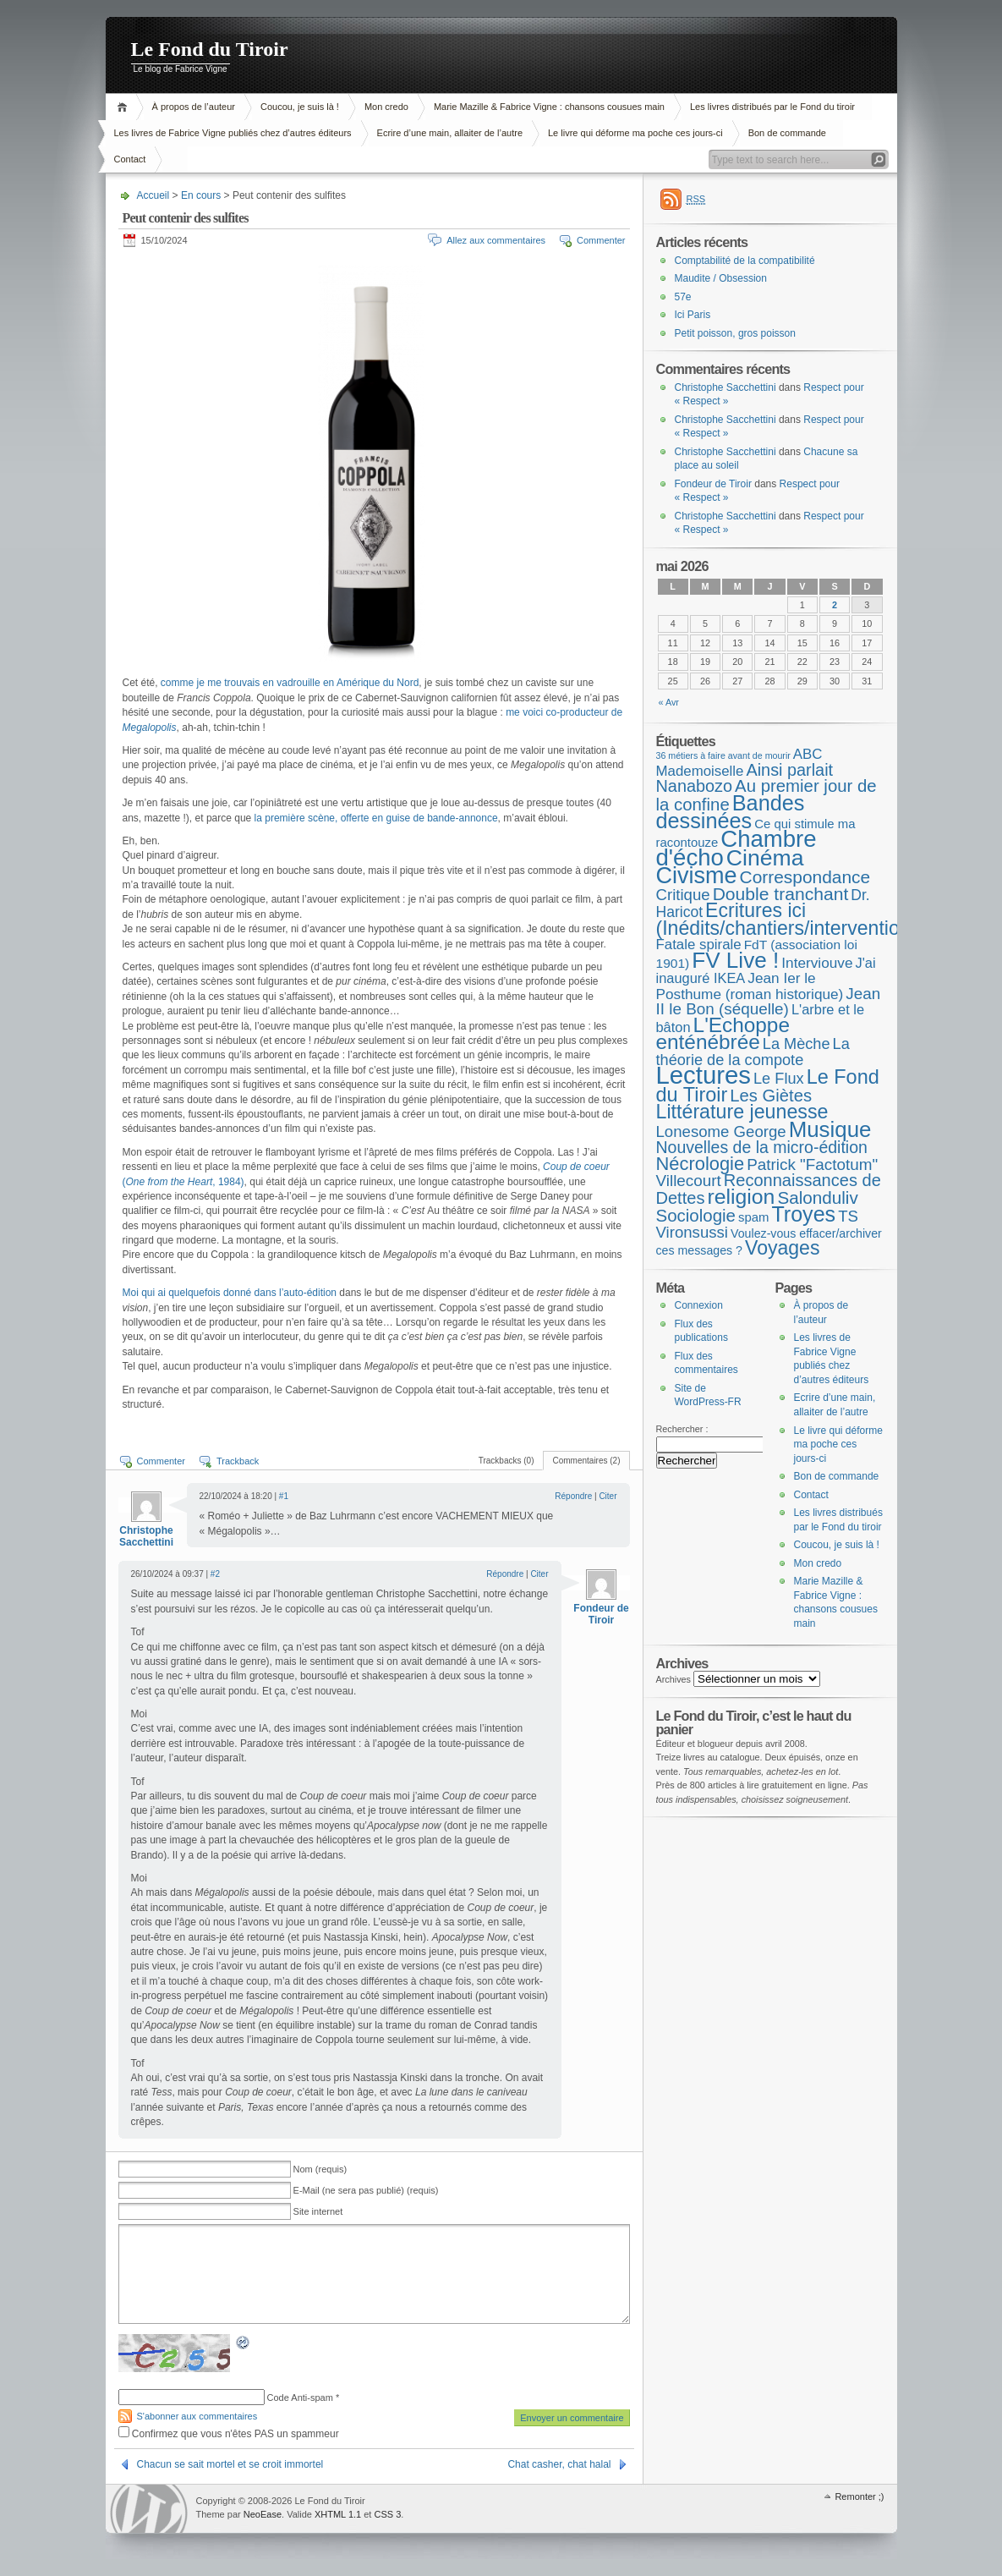 The image size is (1002, 2576). I want to click on Nouvelles de la micro-édition [Nouvelles de la micro-édition (19 éléments)], so click(762, 1147).